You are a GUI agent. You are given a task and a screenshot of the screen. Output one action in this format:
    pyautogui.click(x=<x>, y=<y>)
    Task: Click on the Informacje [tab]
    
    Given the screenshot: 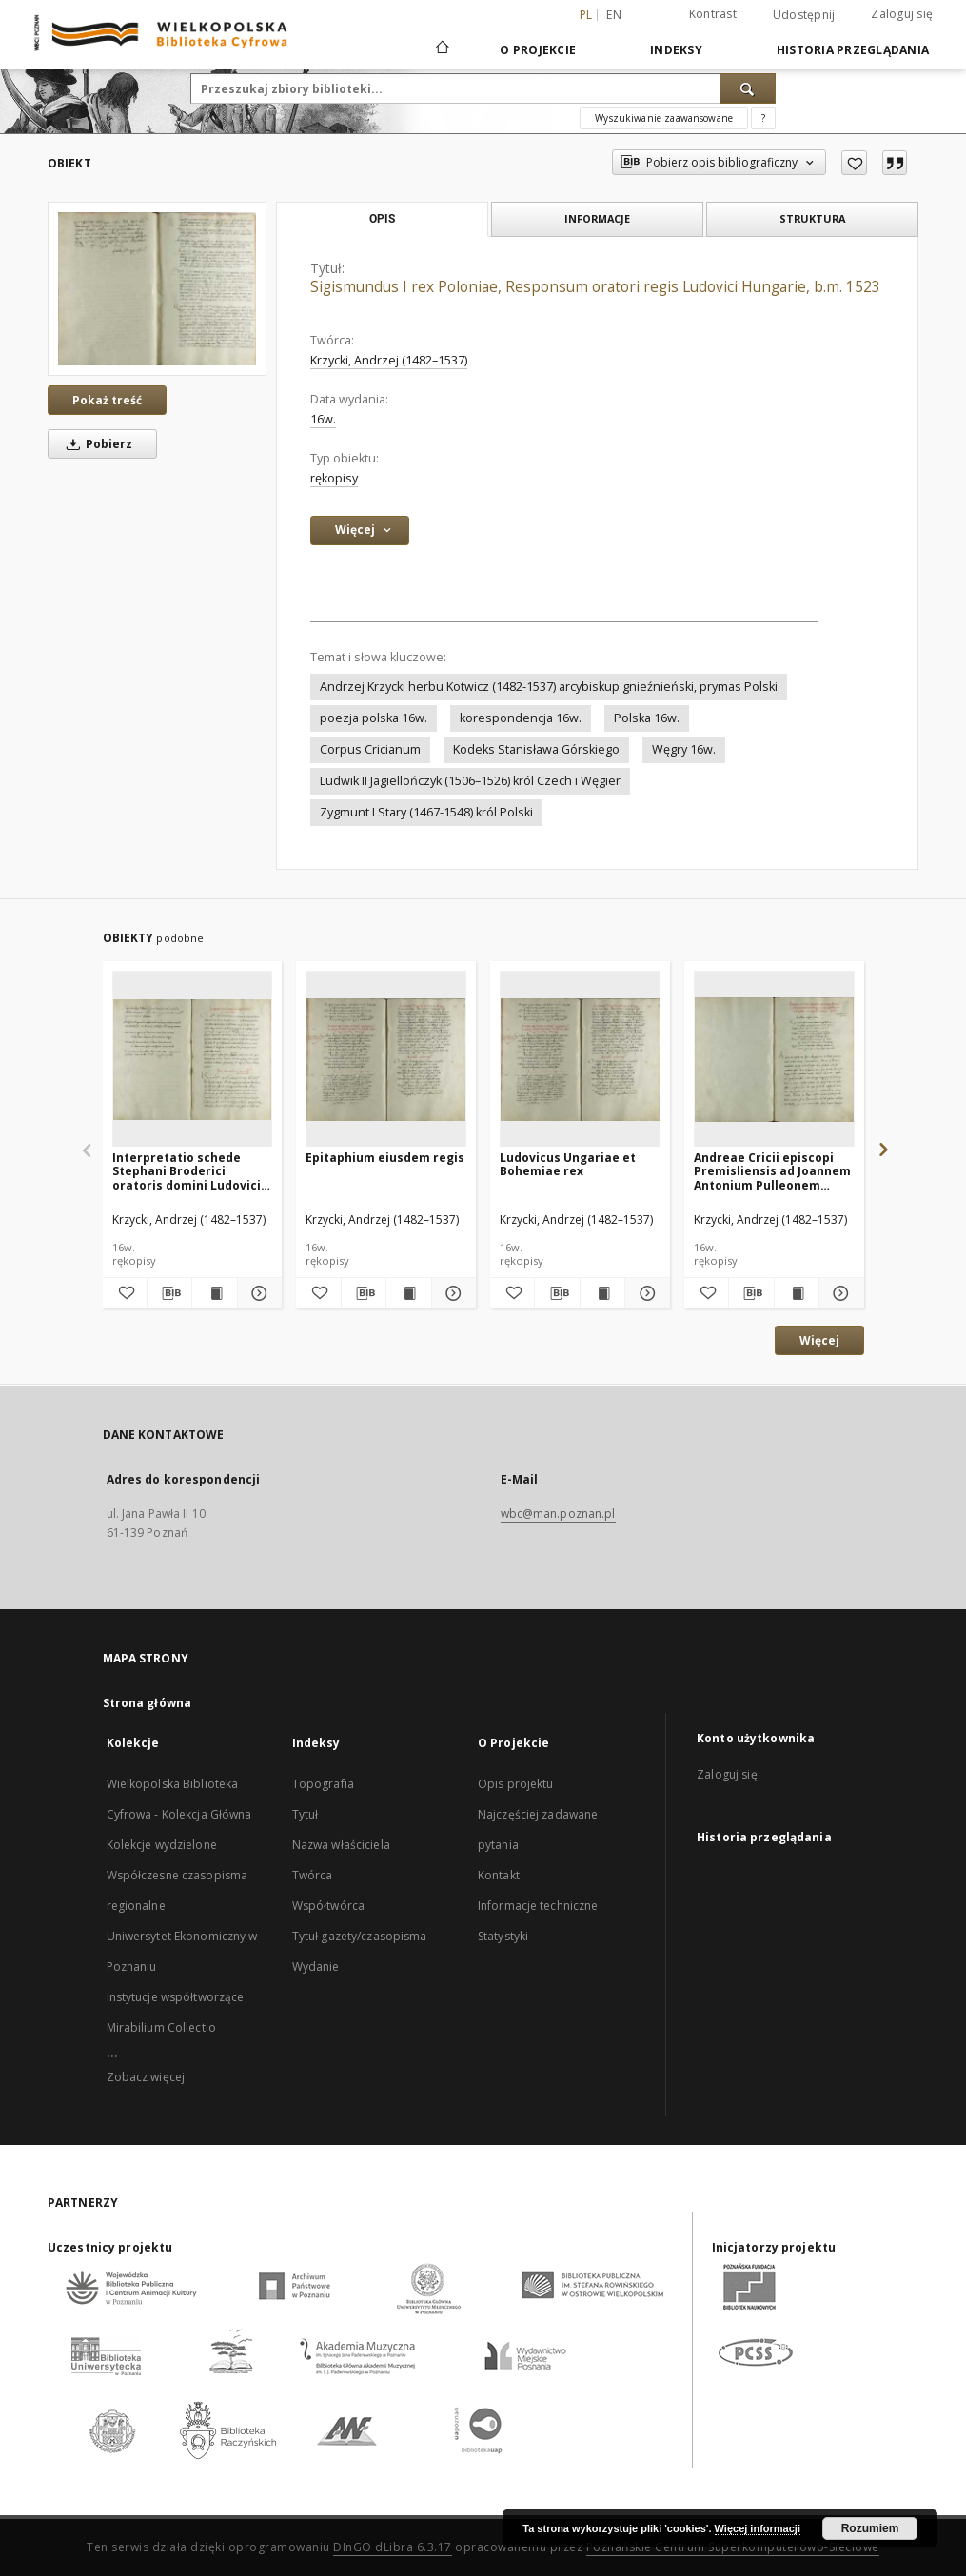 What is the action you would take?
    pyautogui.click(x=597, y=218)
    